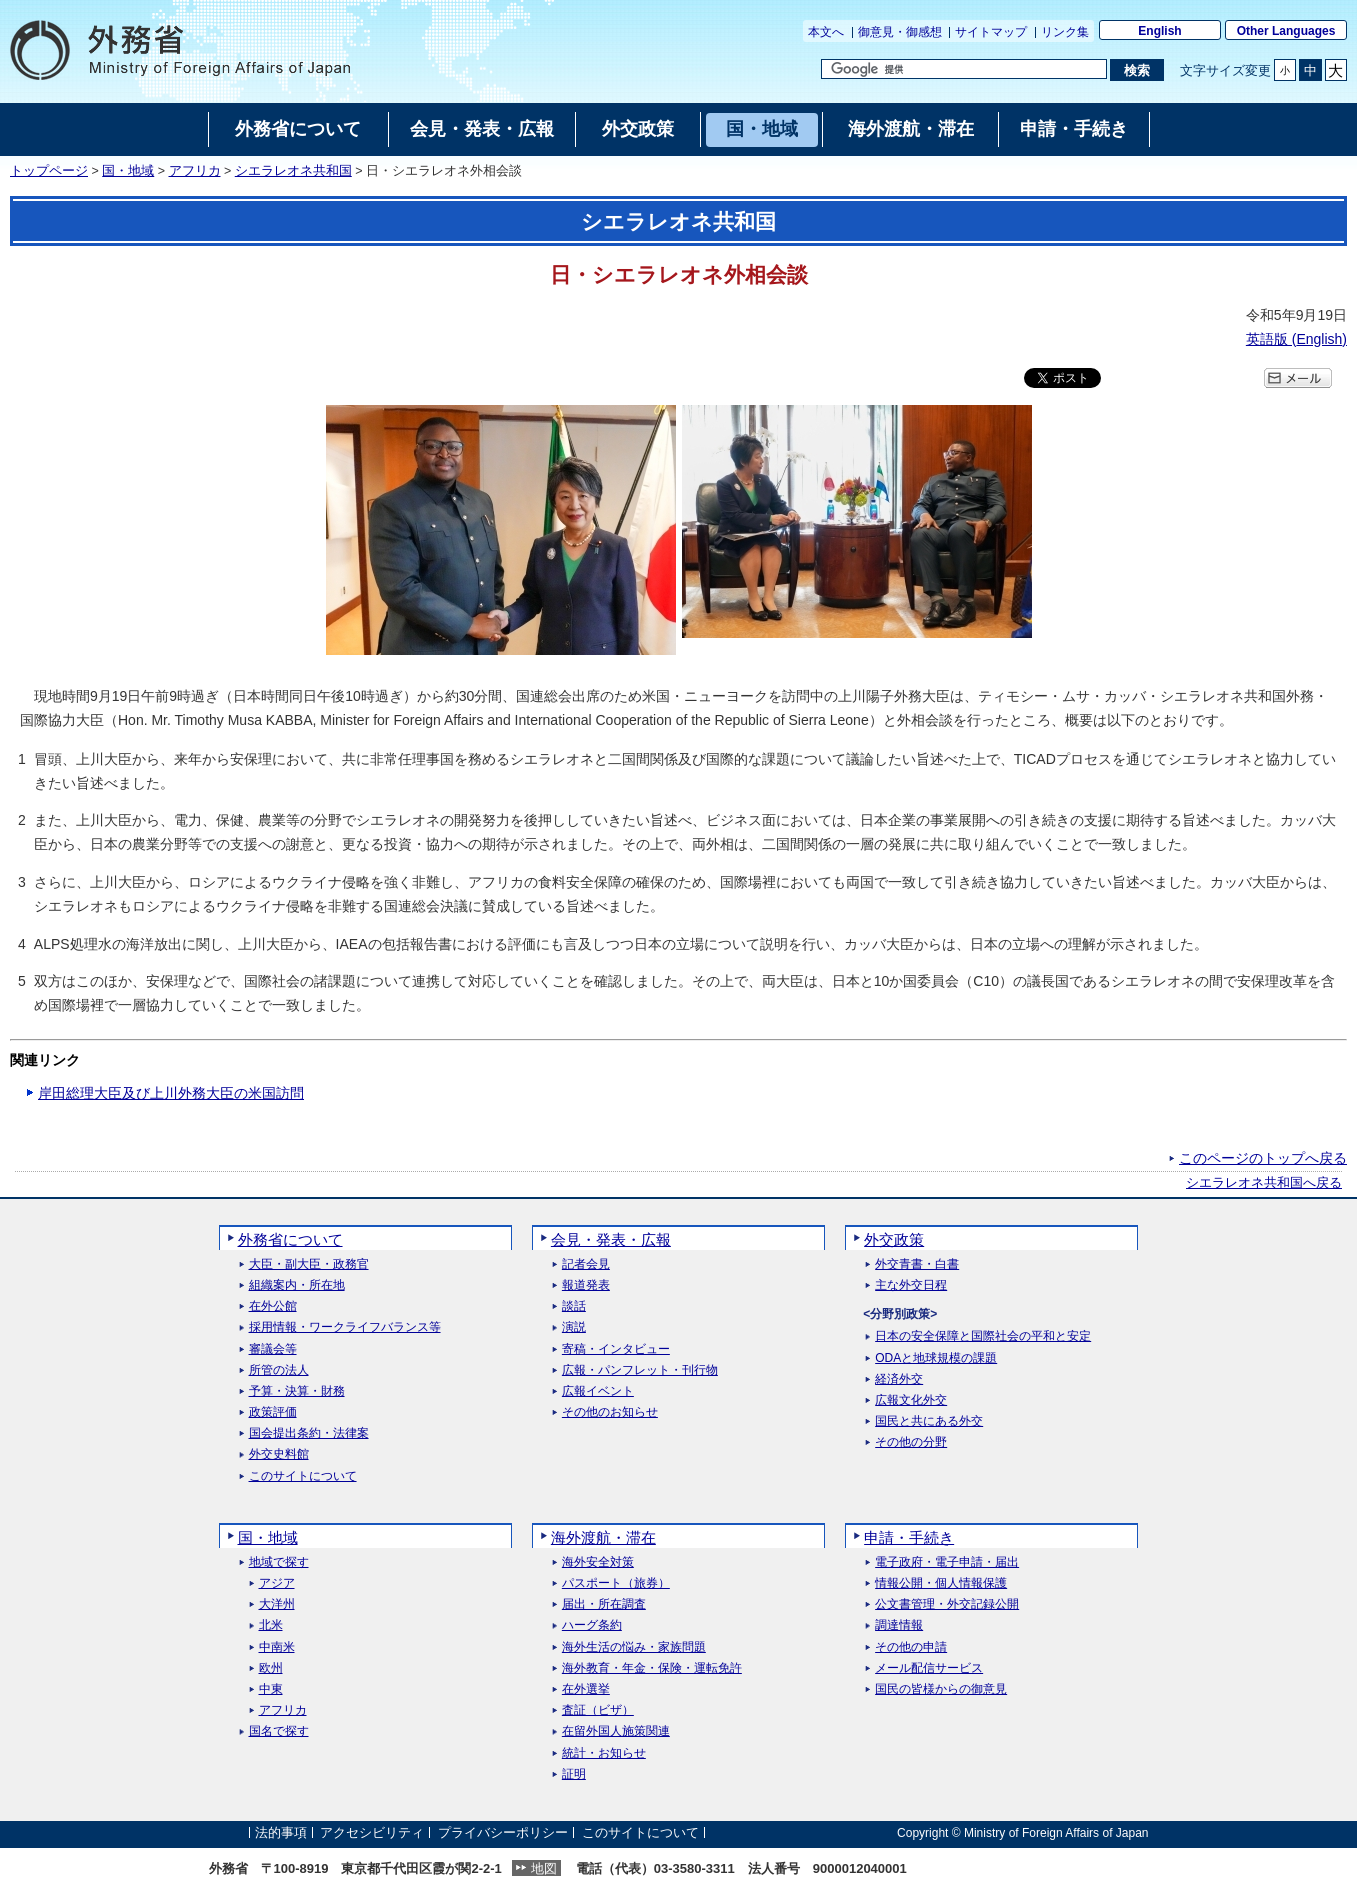 This screenshot has height=1902, width=1357. Describe the element at coordinates (894, 1239) in the screenshot. I see `外交政策` at that location.